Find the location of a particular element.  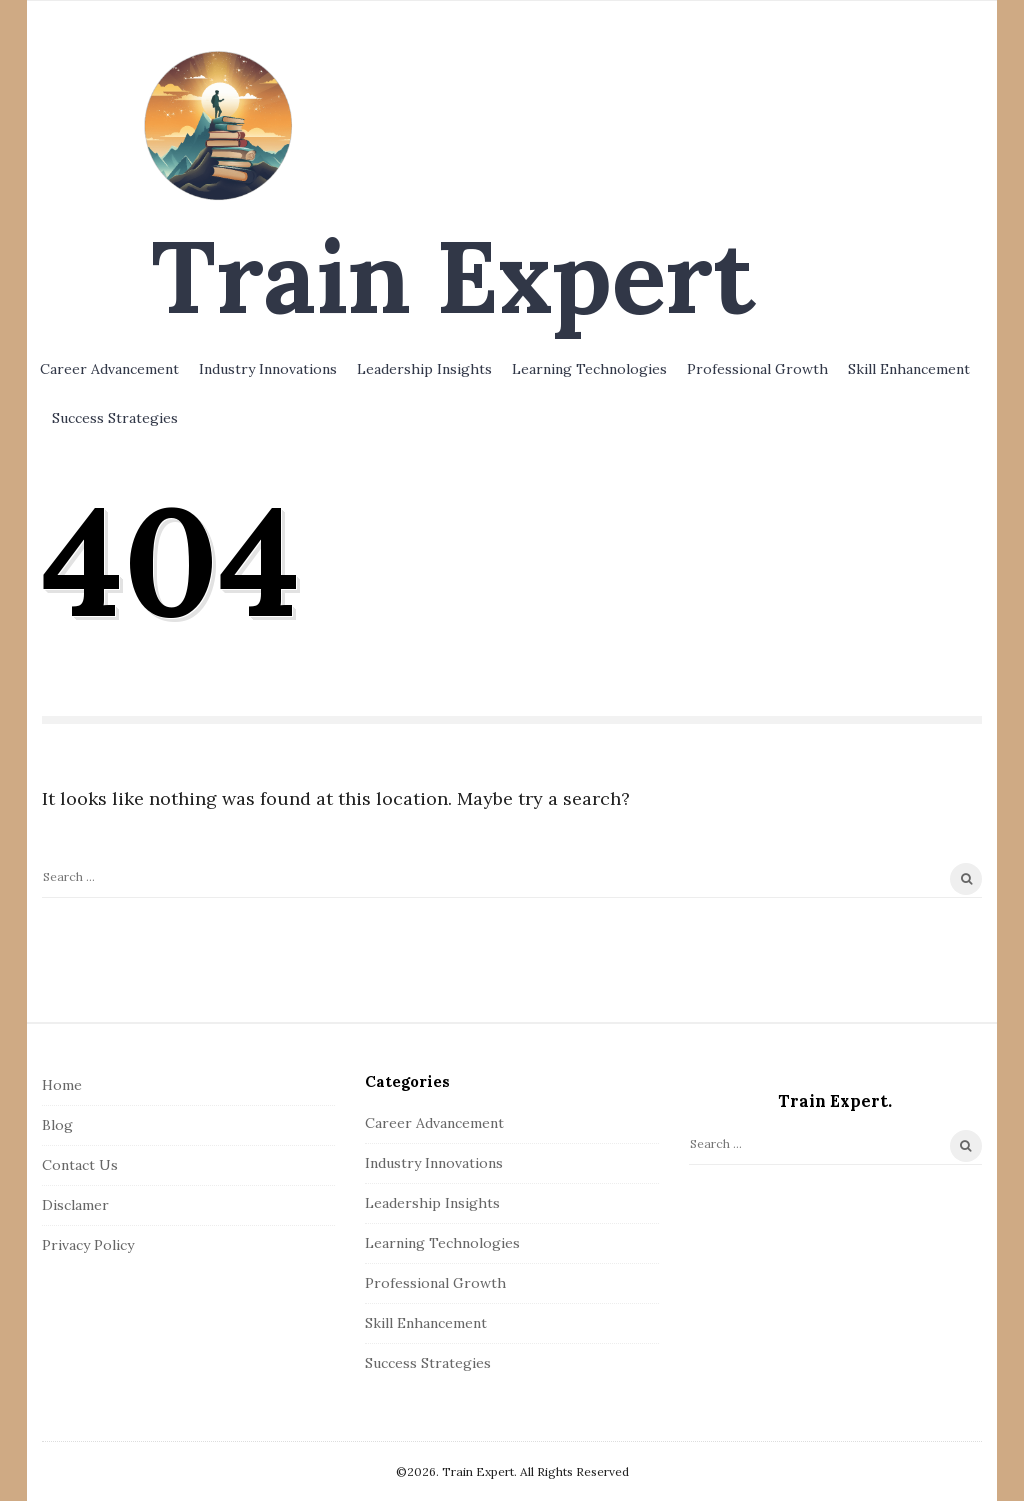

Success Strategies is located at coordinates (115, 418).